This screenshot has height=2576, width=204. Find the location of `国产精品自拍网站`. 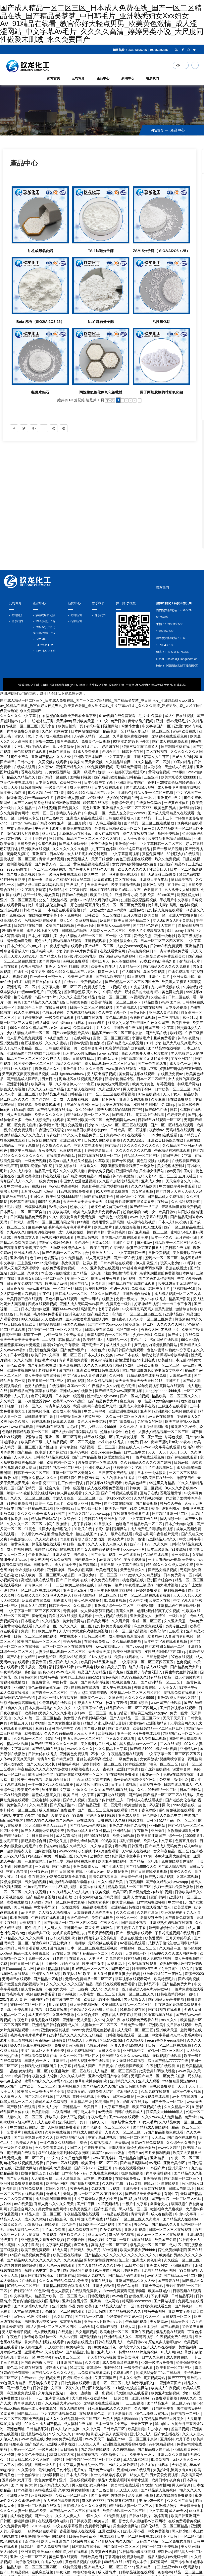

国产精品自拍网站 is located at coordinates (60, 1551).